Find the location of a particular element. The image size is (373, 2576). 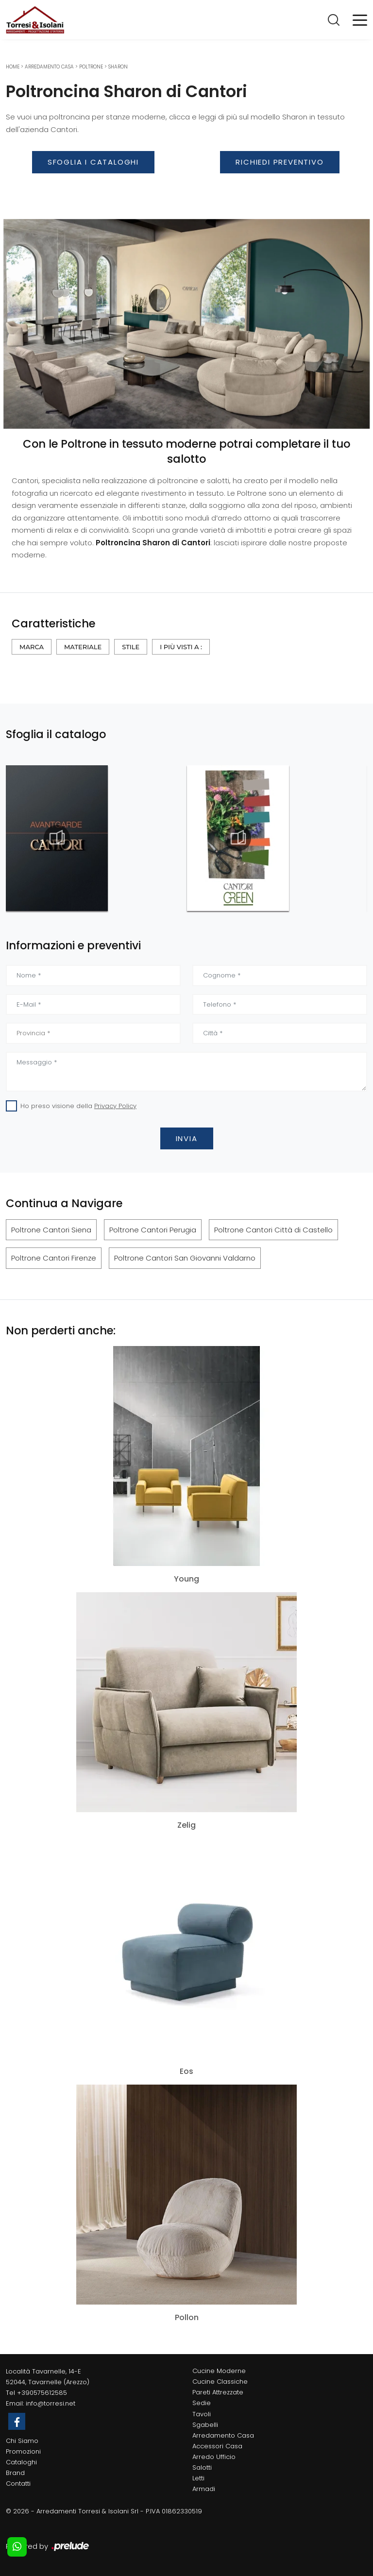

Sgabelli is located at coordinates (205, 2424).